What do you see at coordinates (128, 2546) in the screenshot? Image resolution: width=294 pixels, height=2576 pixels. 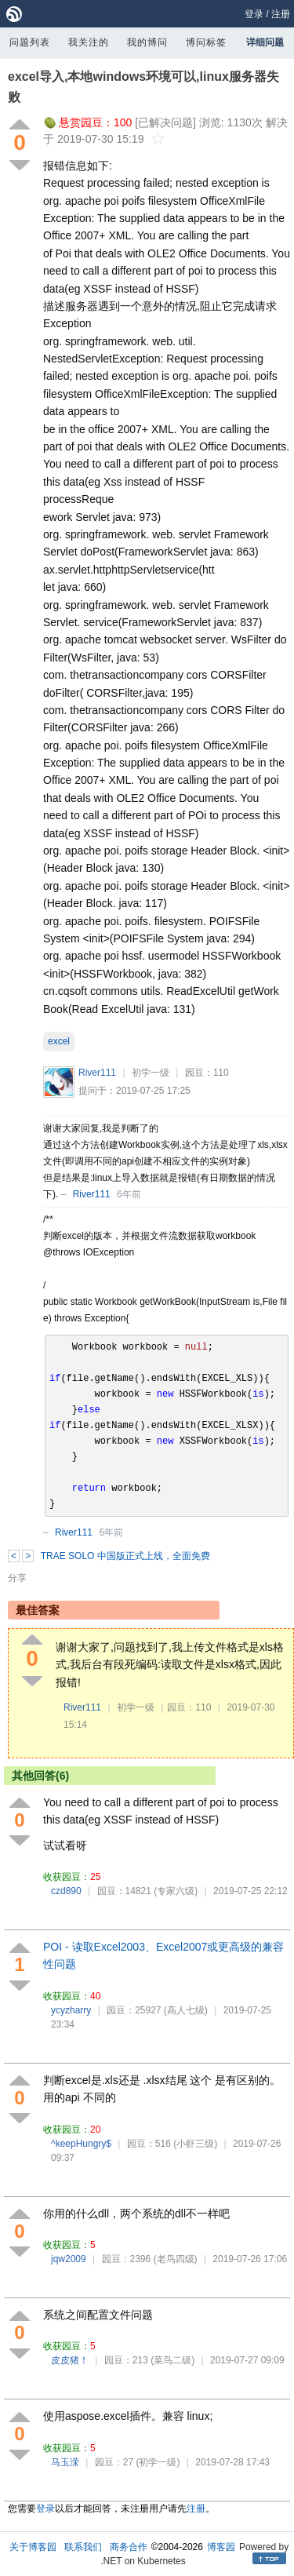 I see `商务合作` at bounding box center [128, 2546].